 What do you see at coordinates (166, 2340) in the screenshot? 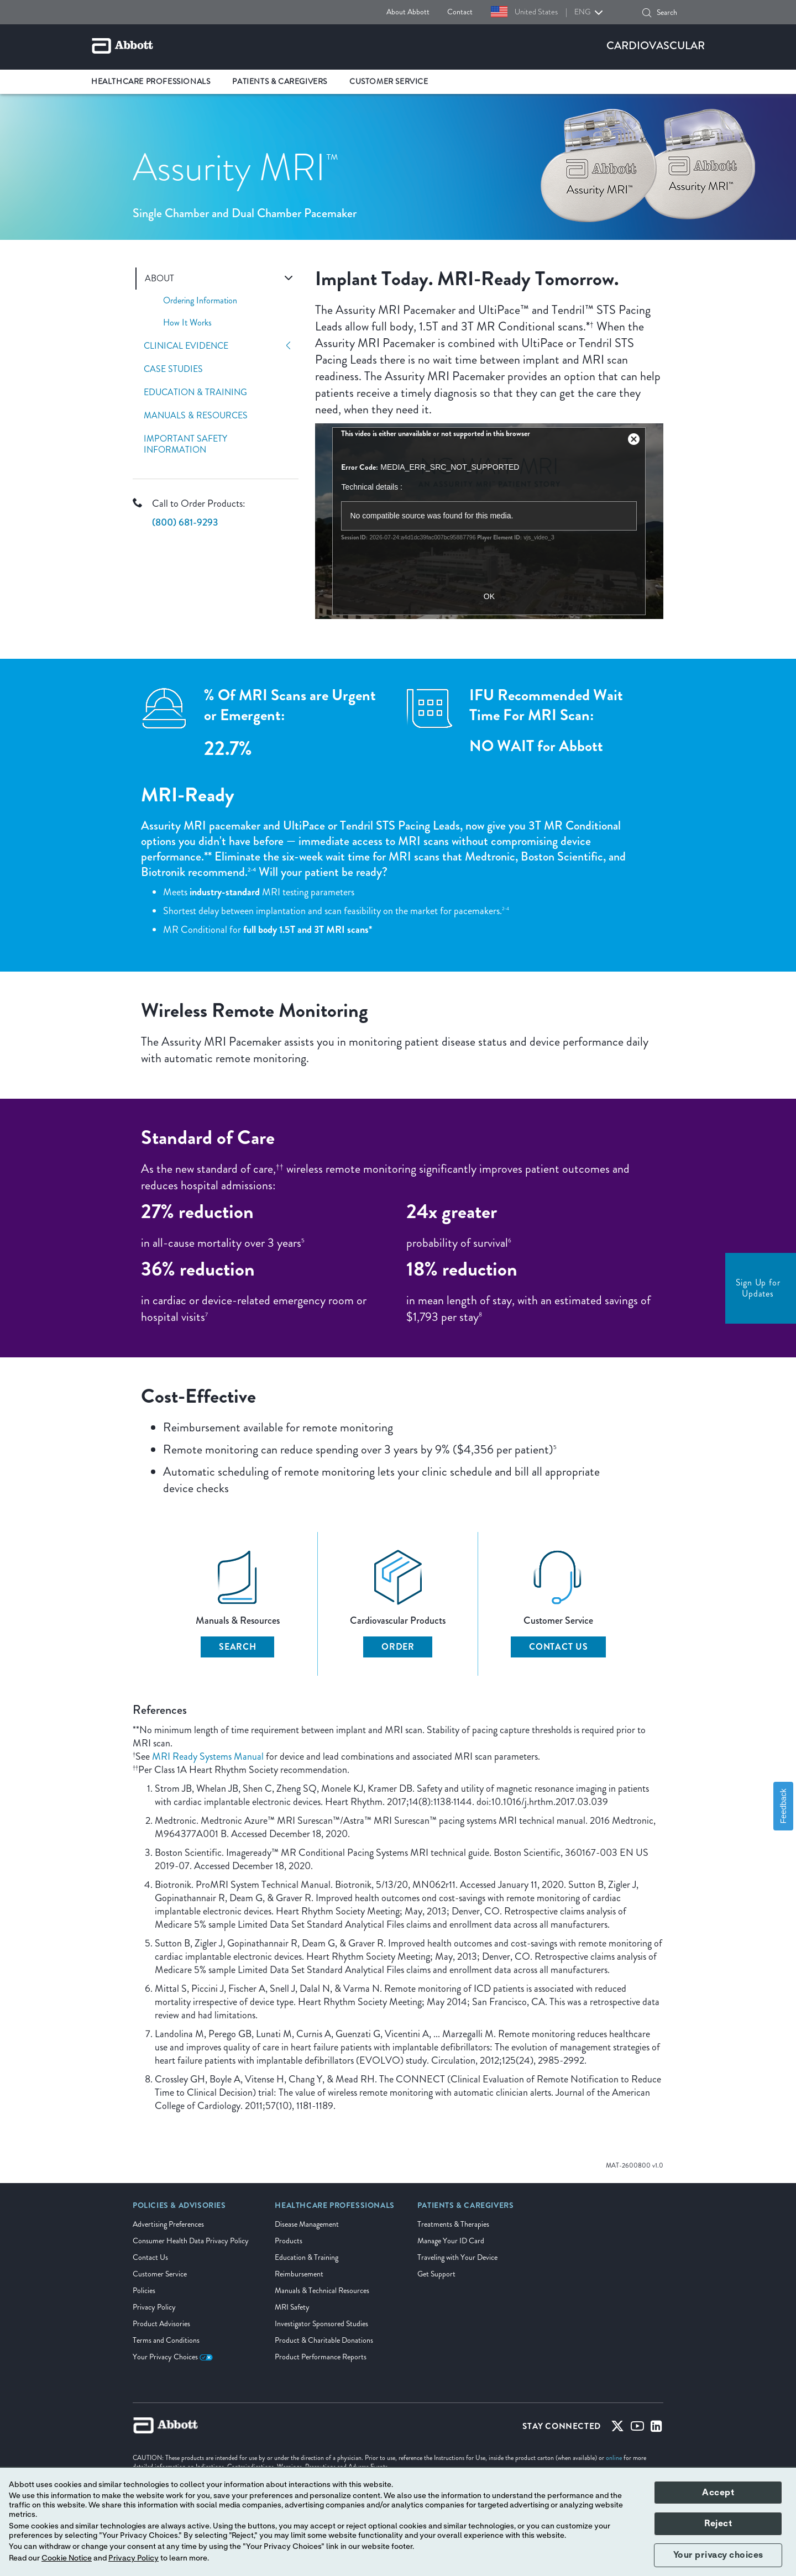
I see `Terms and Conditions` at bounding box center [166, 2340].